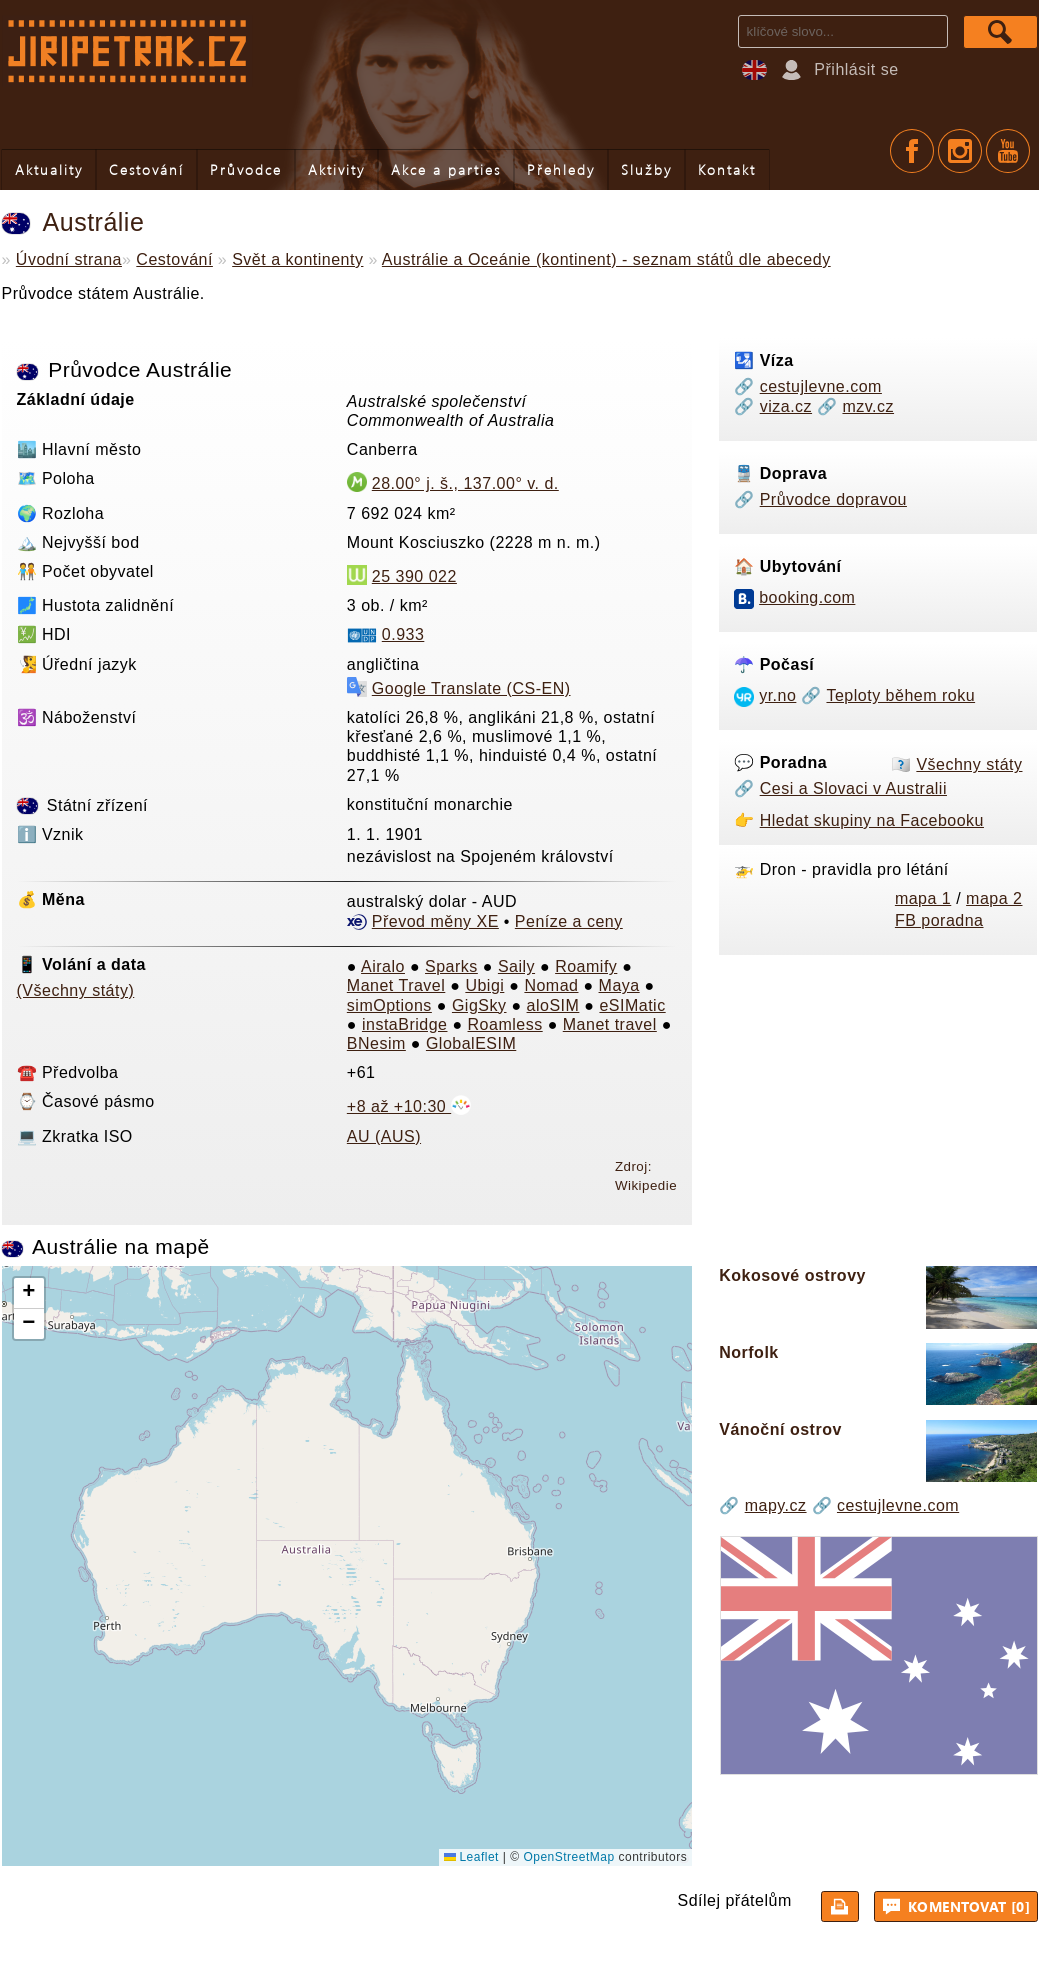 The image size is (1039, 1976). What do you see at coordinates (610, 1024) in the screenshot?
I see `Manet travel` at bounding box center [610, 1024].